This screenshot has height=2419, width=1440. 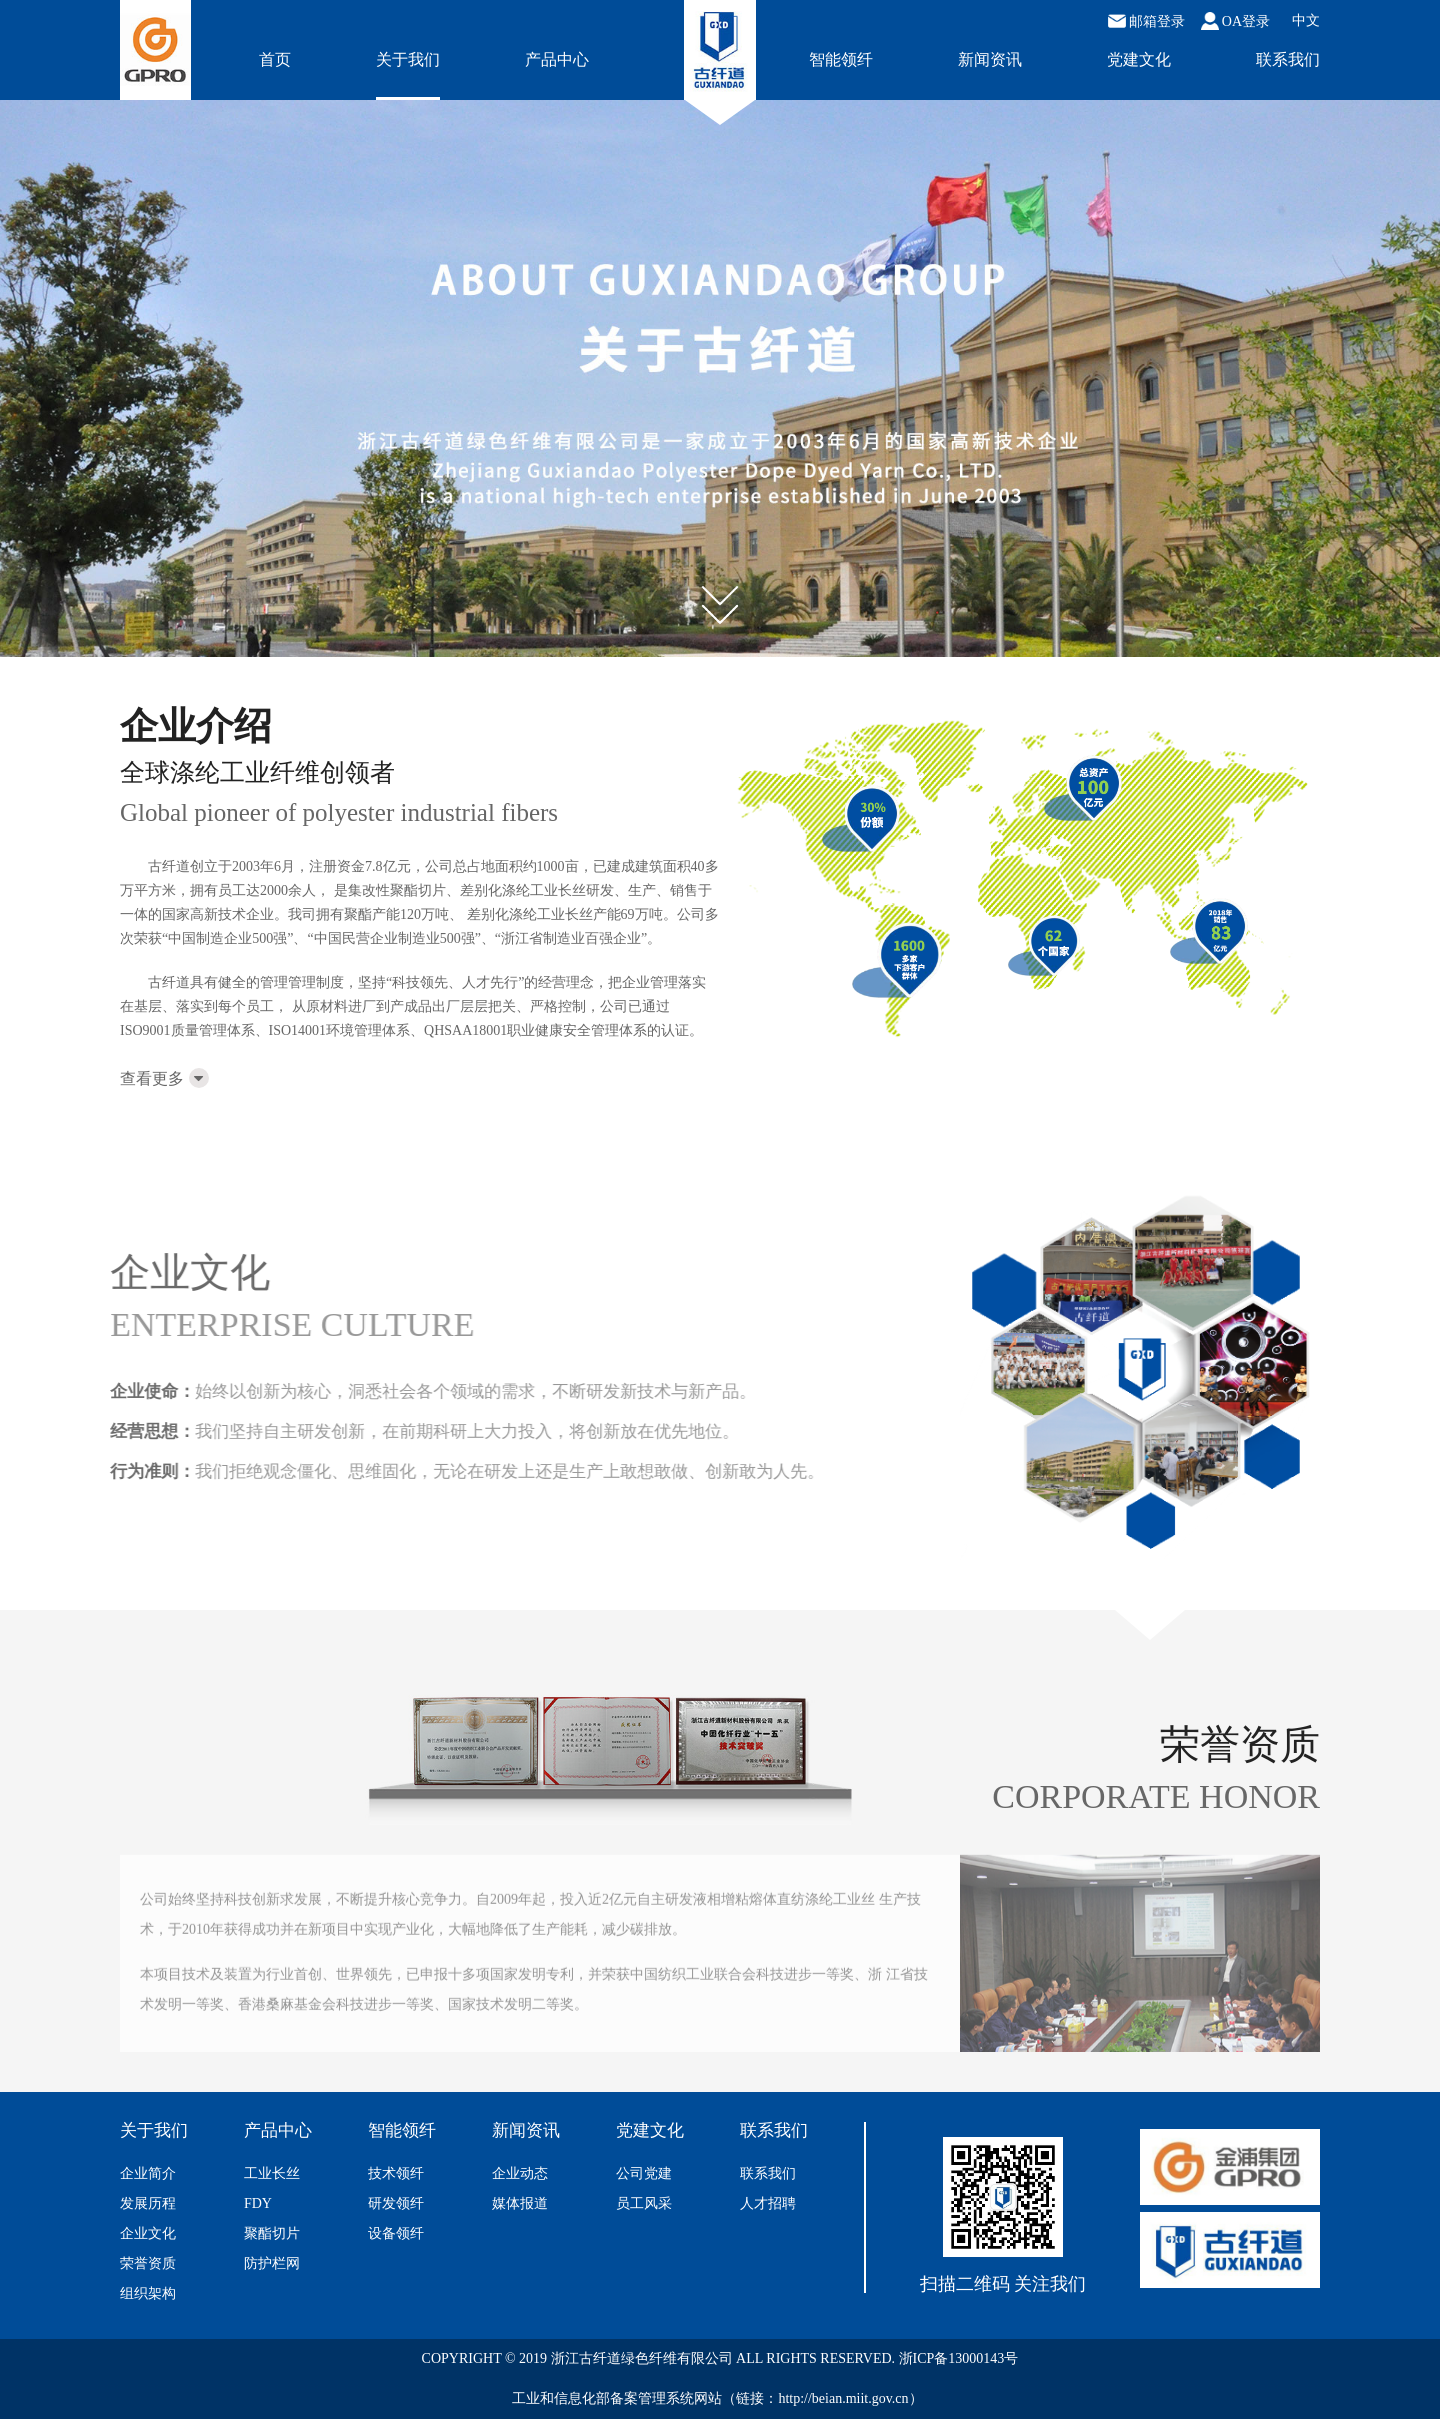 I want to click on 查看更多, so click(x=164, y=1078).